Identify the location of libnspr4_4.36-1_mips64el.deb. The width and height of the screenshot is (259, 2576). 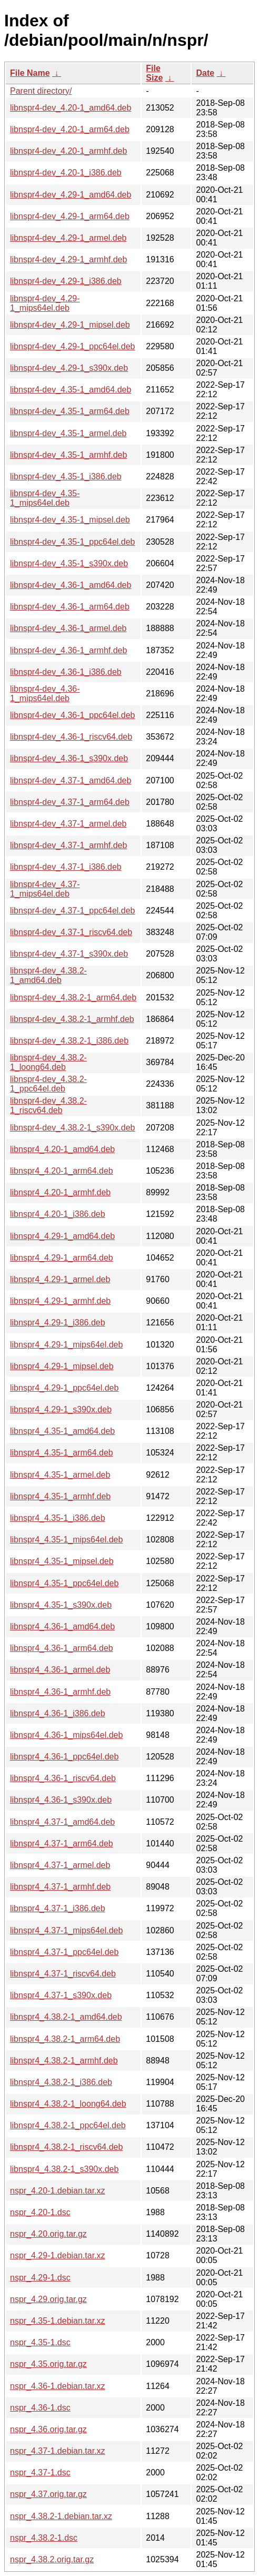
(66, 1735).